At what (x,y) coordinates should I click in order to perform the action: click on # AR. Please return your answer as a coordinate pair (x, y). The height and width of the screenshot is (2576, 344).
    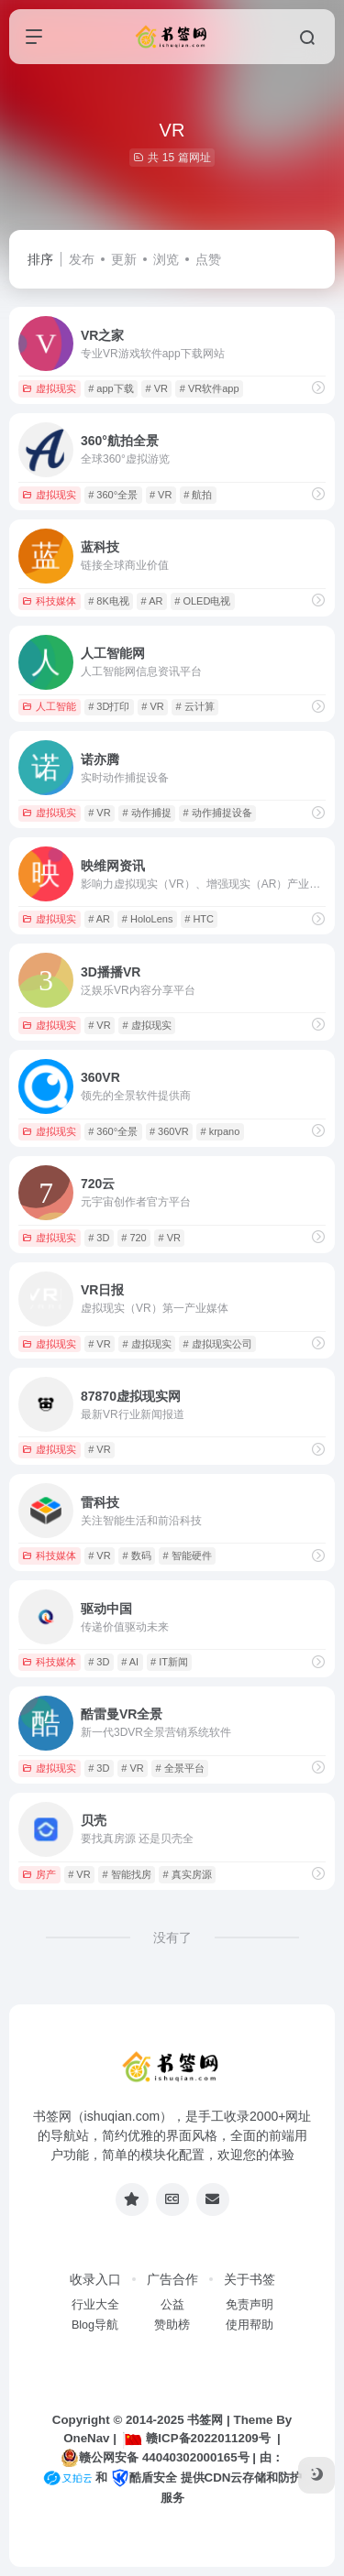
    Looking at the image, I should click on (152, 600).